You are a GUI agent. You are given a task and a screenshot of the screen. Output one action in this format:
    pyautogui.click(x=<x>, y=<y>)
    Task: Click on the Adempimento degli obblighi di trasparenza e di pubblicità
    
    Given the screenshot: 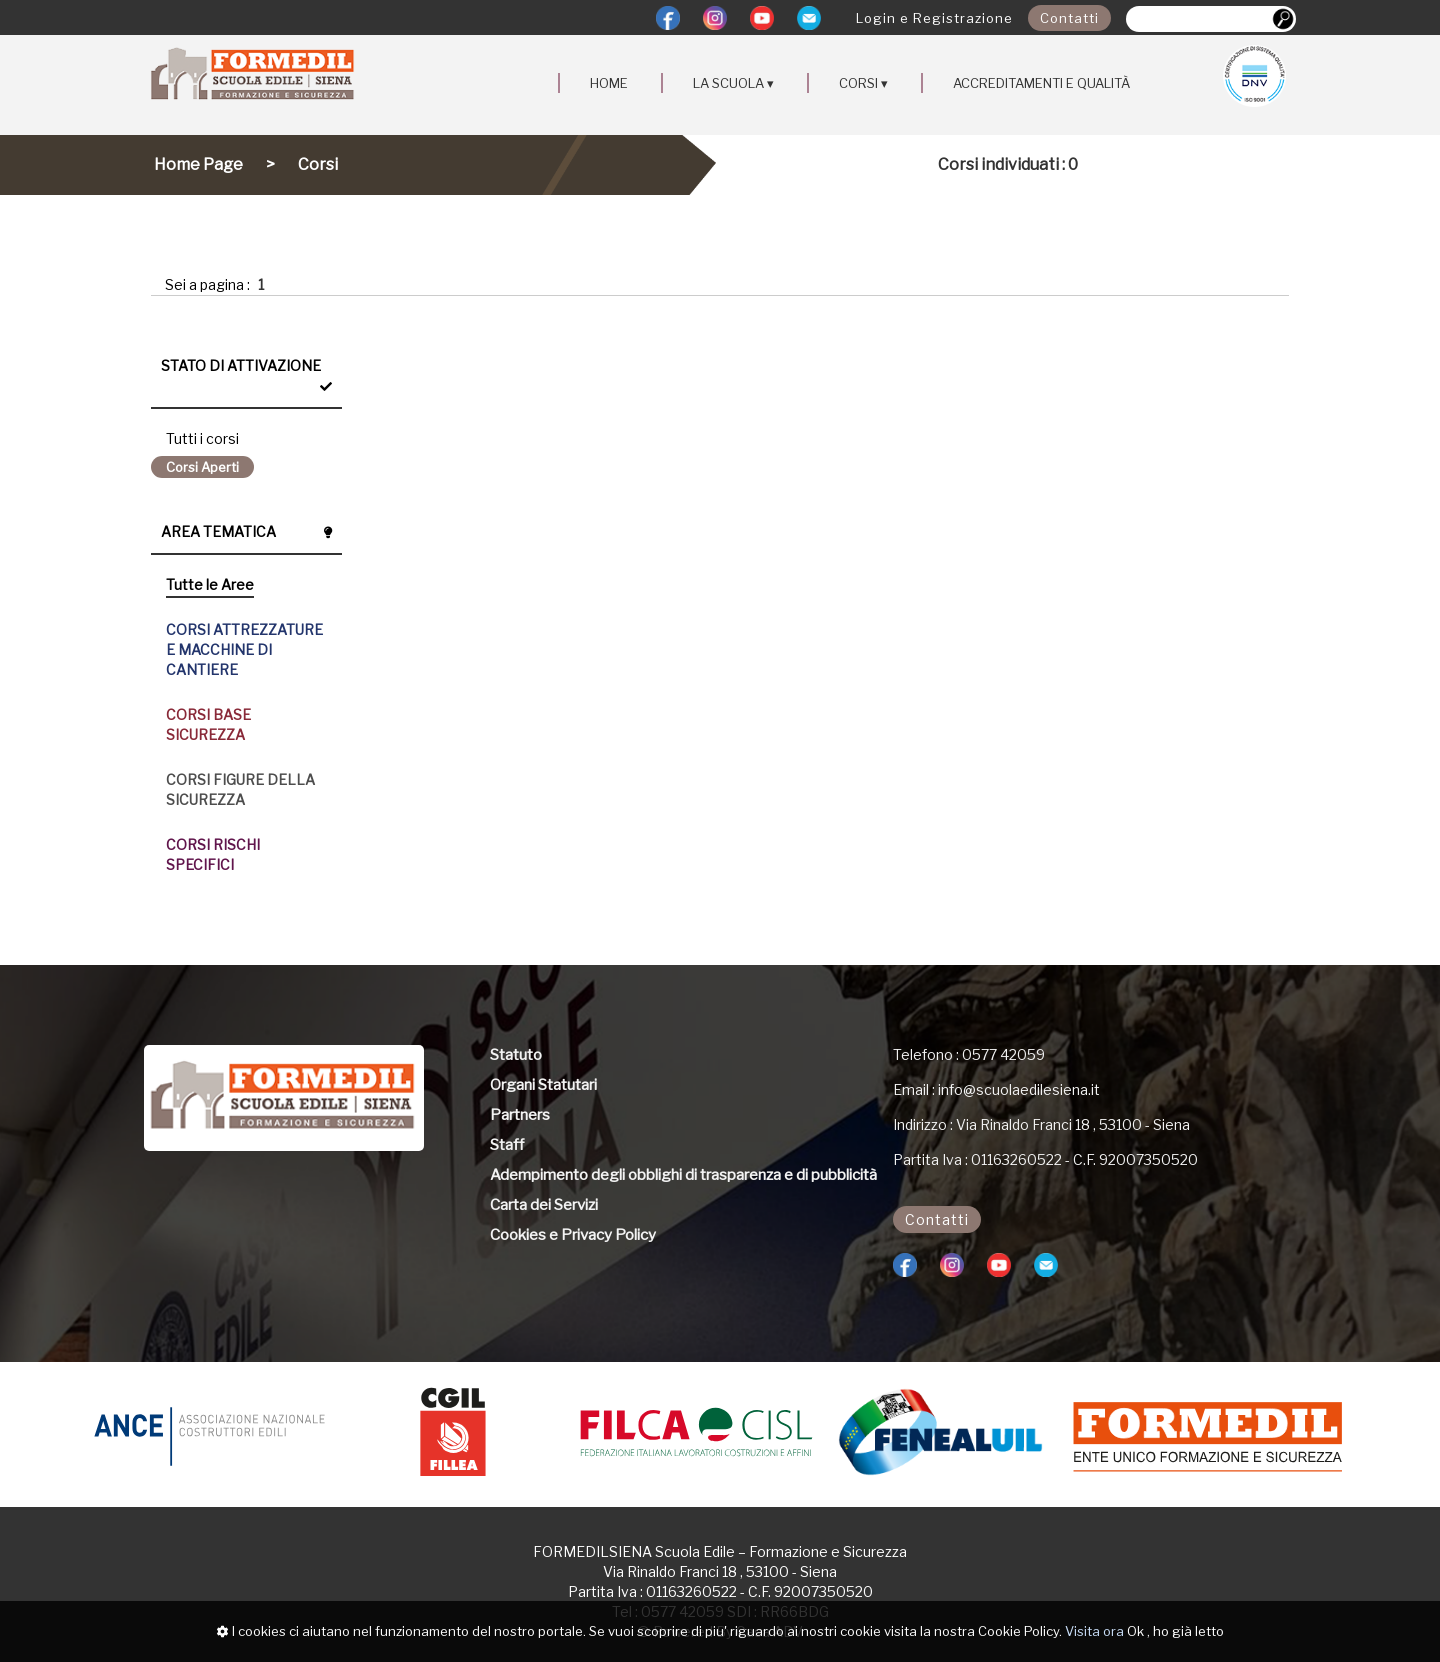 What is the action you would take?
    pyautogui.click(x=683, y=1175)
    